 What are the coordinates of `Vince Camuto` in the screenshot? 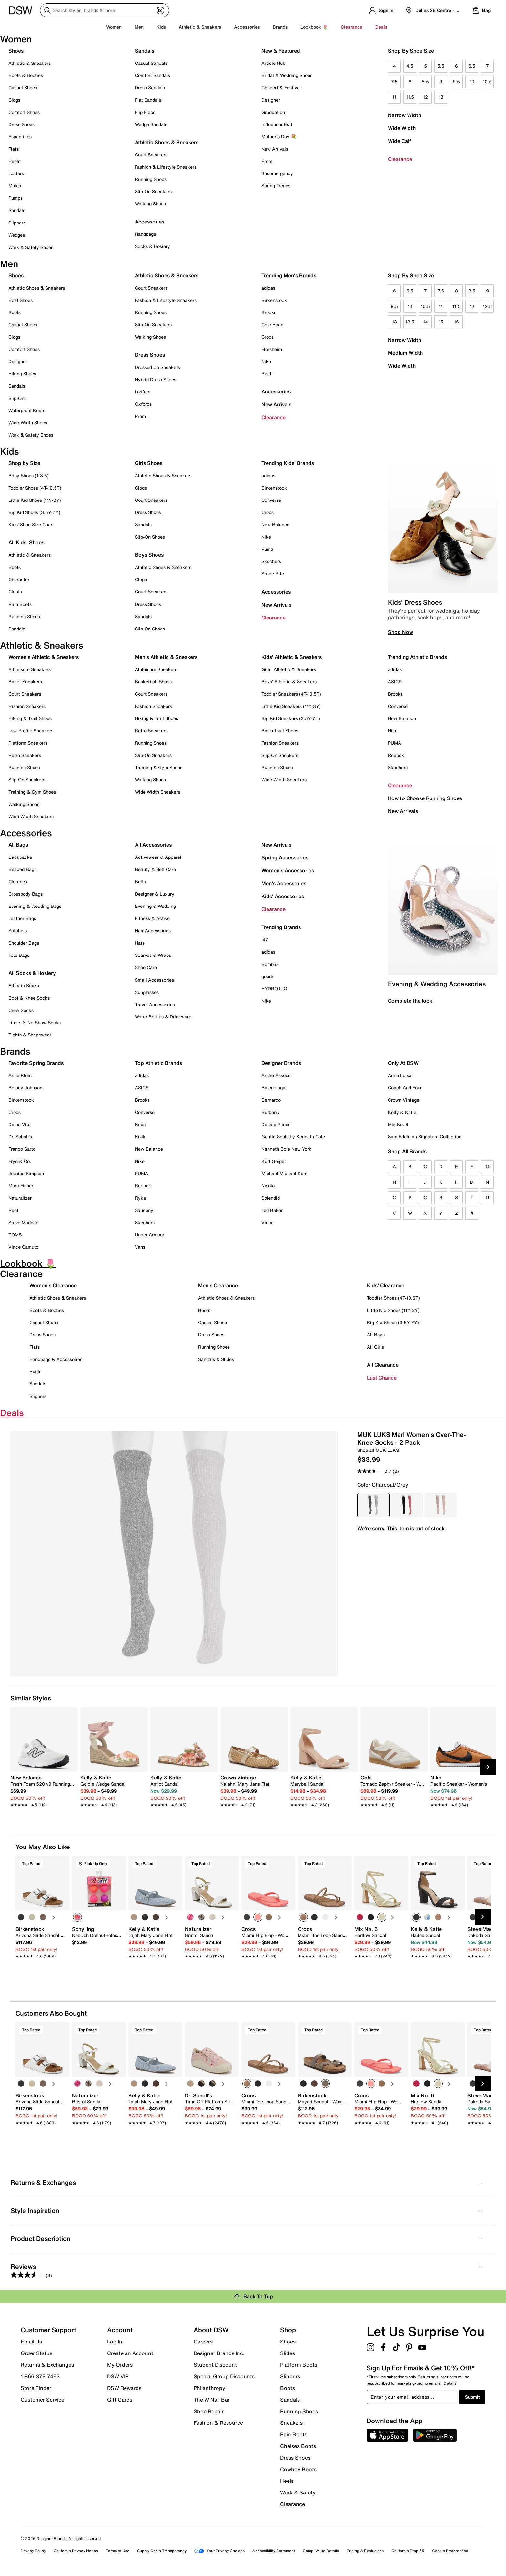 It's located at (23, 1246).